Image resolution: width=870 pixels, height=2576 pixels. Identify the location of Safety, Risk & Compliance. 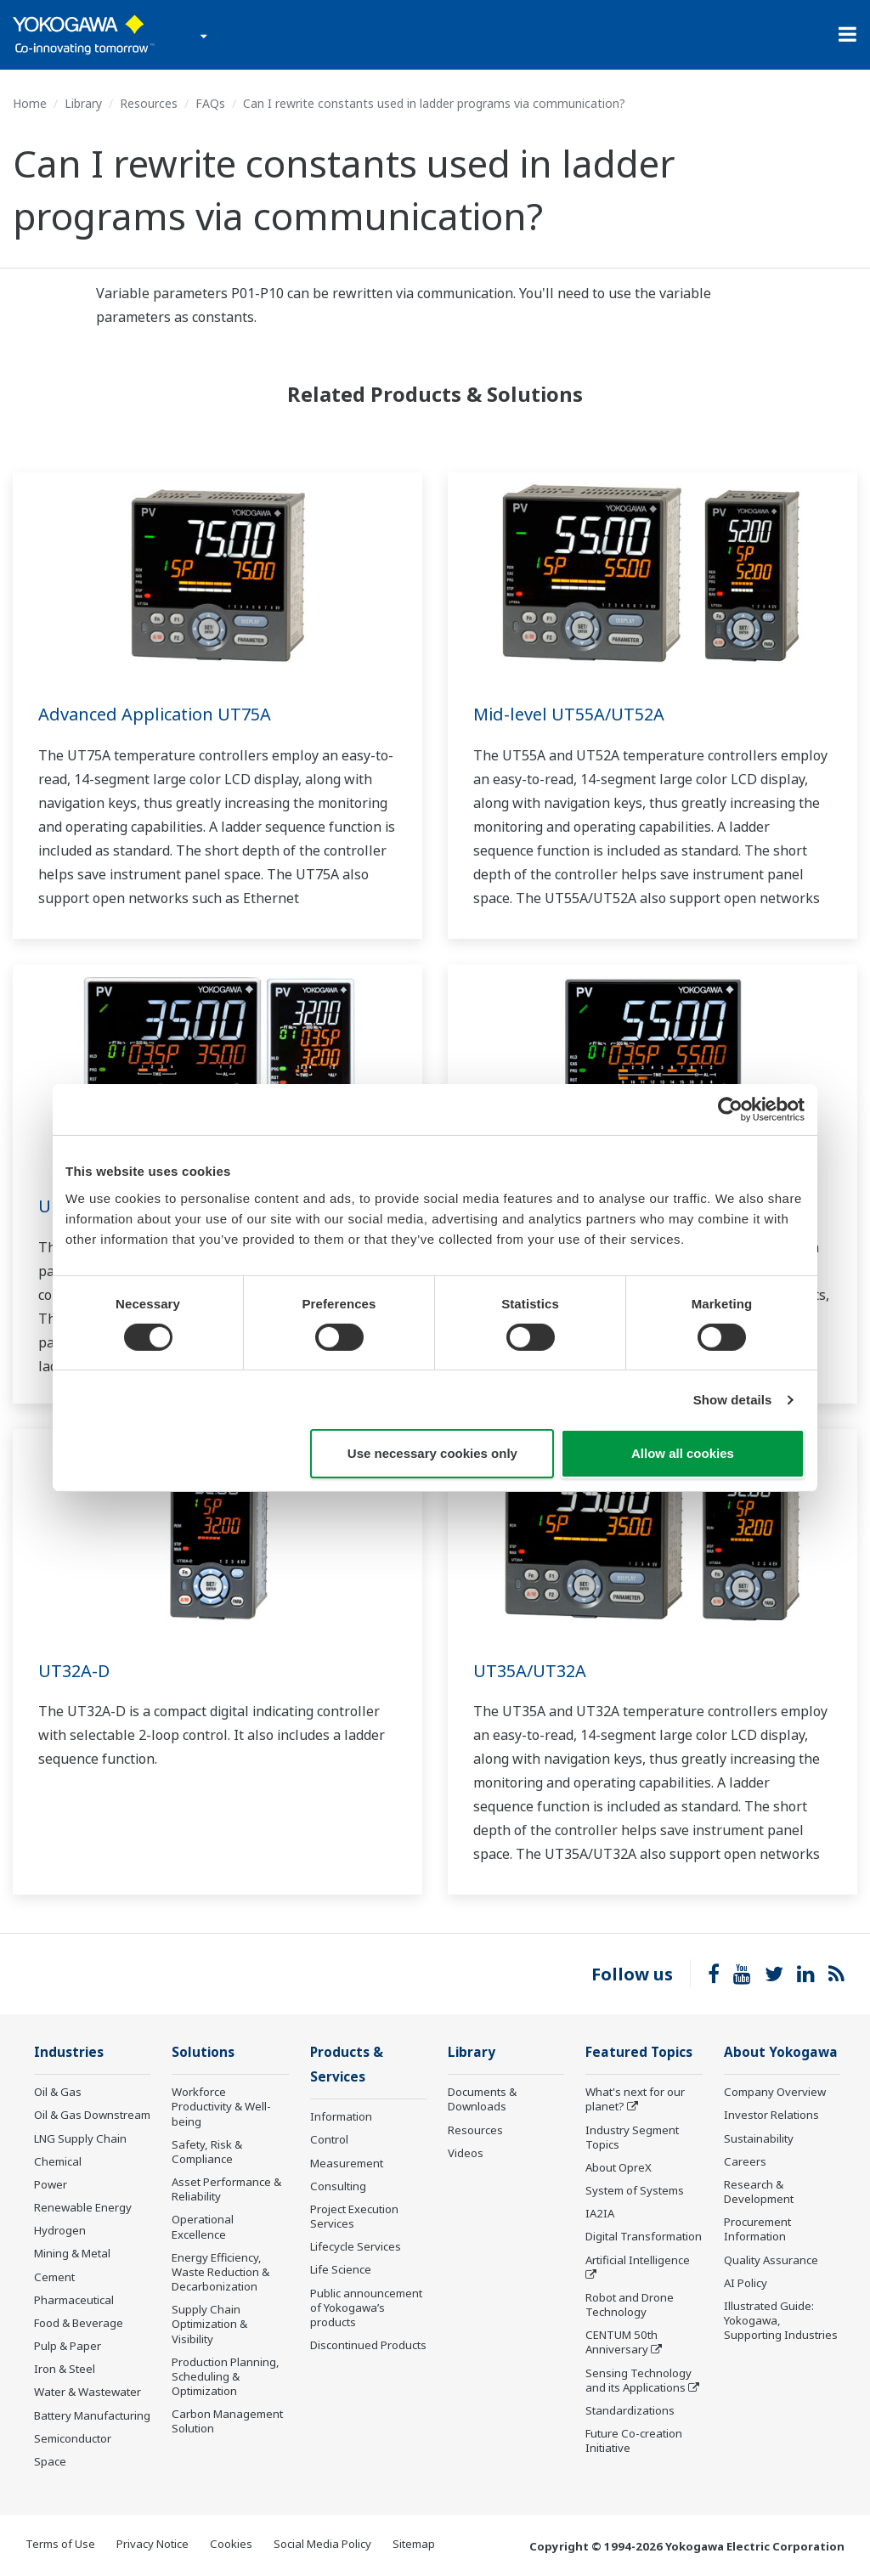
(207, 2151).